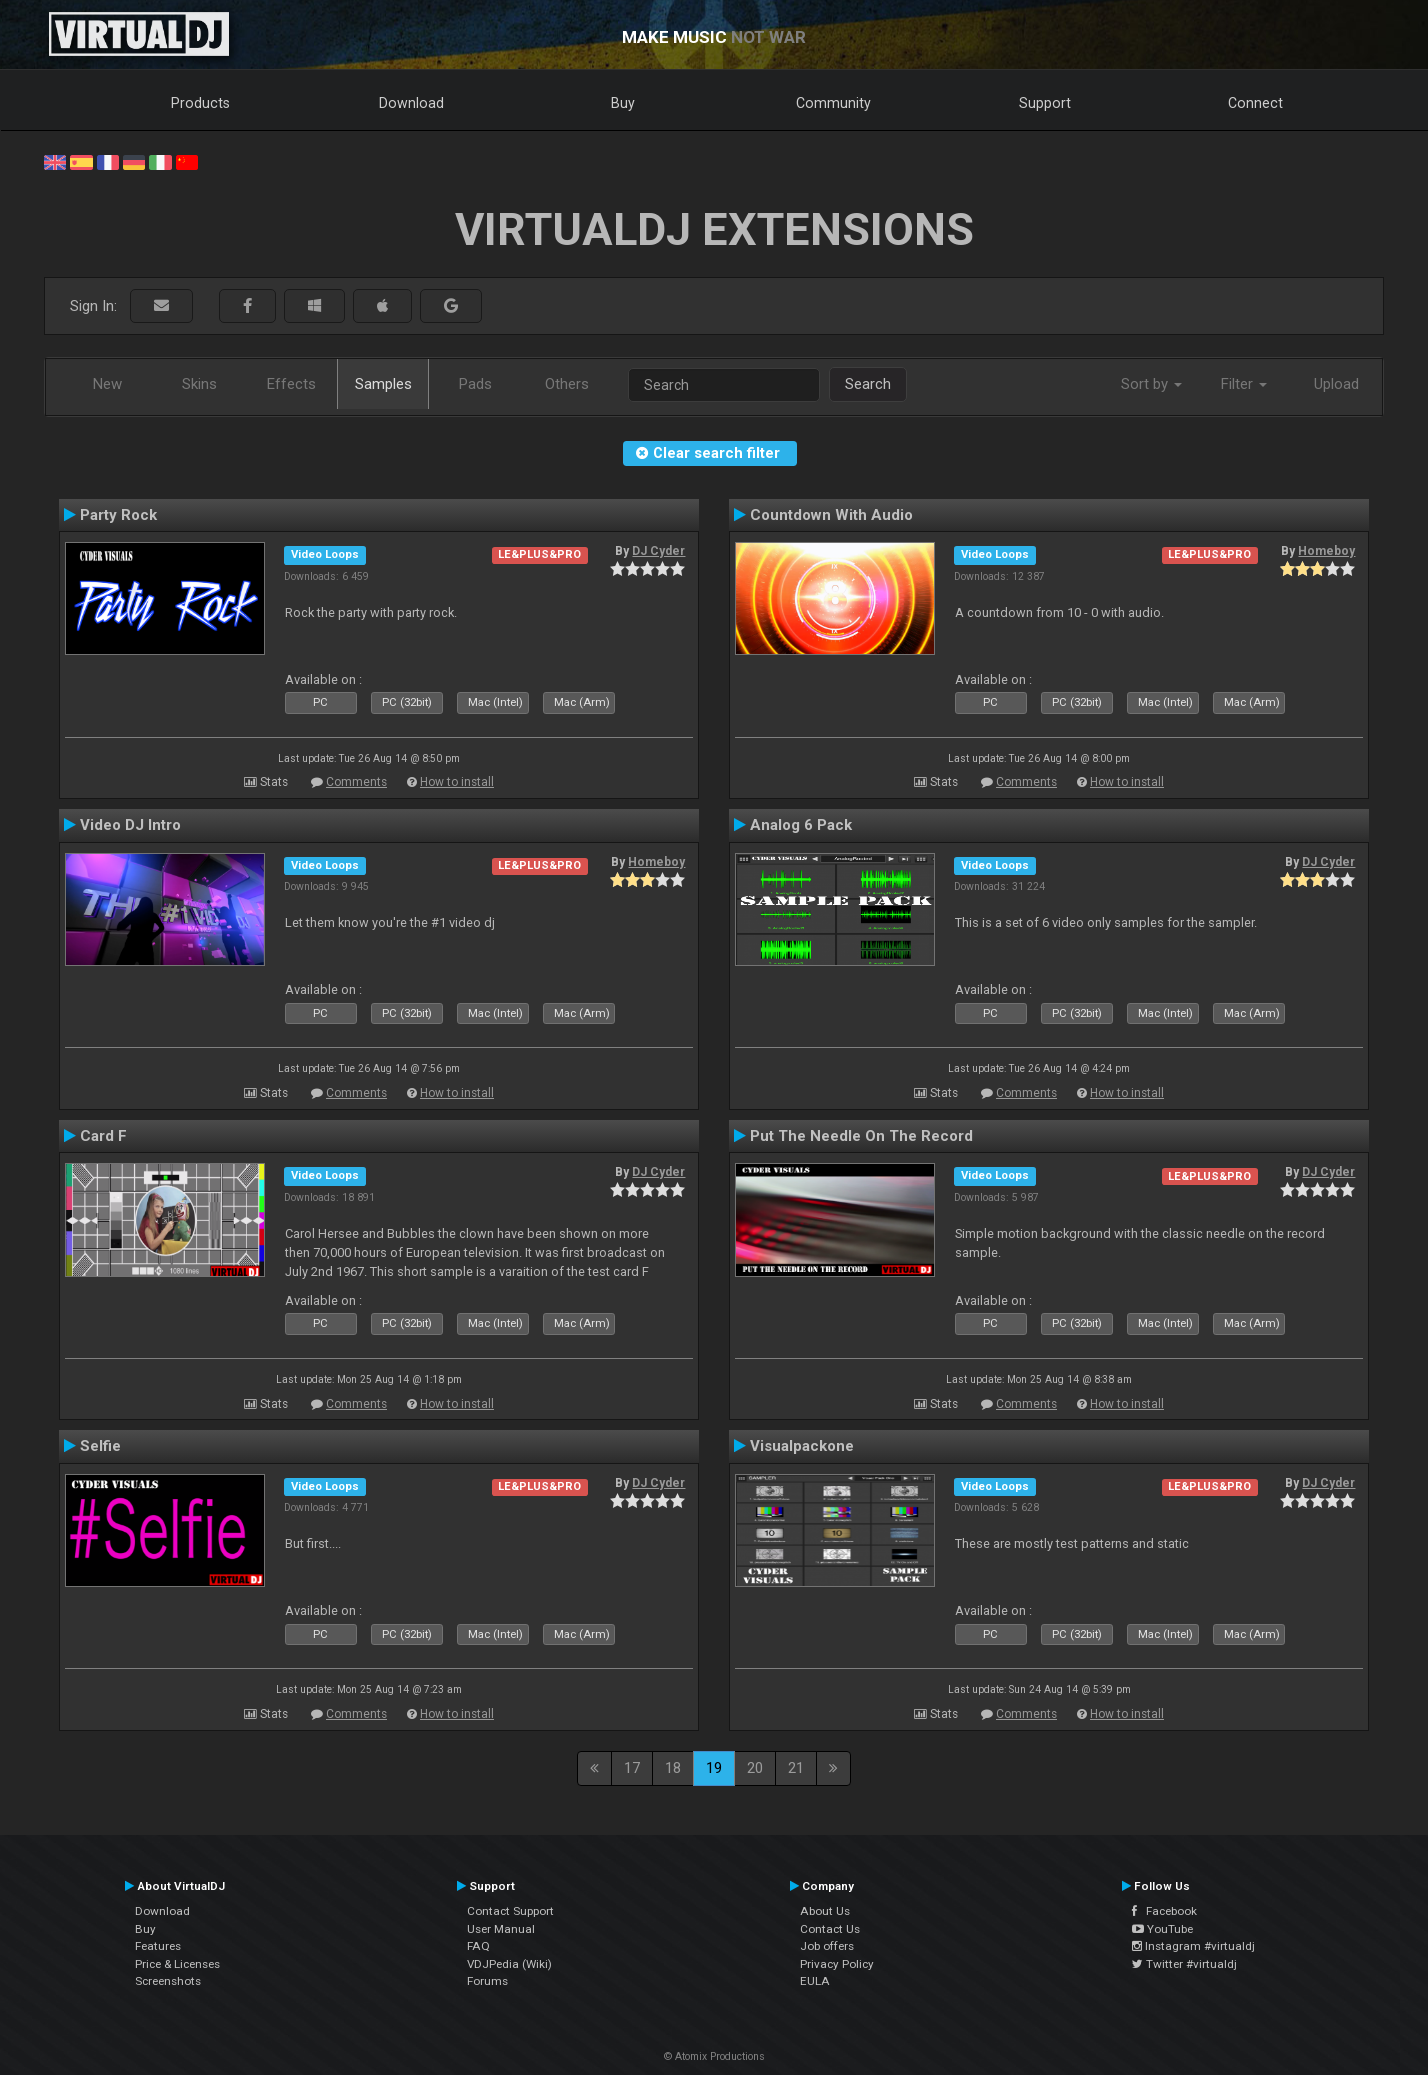 Image resolution: width=1428 pixels, height=2075 pixels. What do you see at coordinates (714, 2056) in the screenshot?
I see `© Atomix Productions` at bounding box center [714, 2056].